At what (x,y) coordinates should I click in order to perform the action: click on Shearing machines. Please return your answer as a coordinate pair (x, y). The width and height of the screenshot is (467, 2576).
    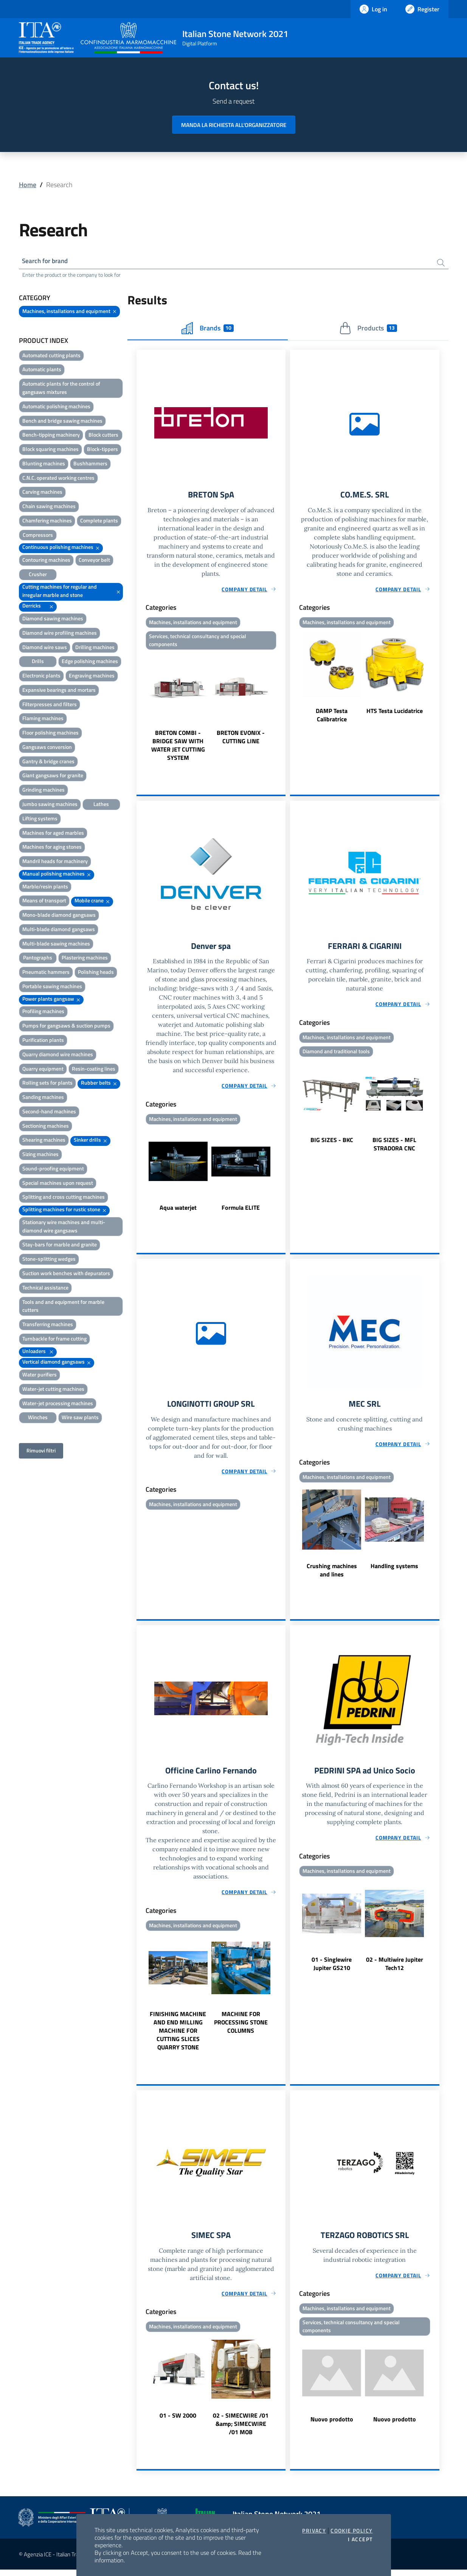
    Looking at the image, I should click on (43, 1141).